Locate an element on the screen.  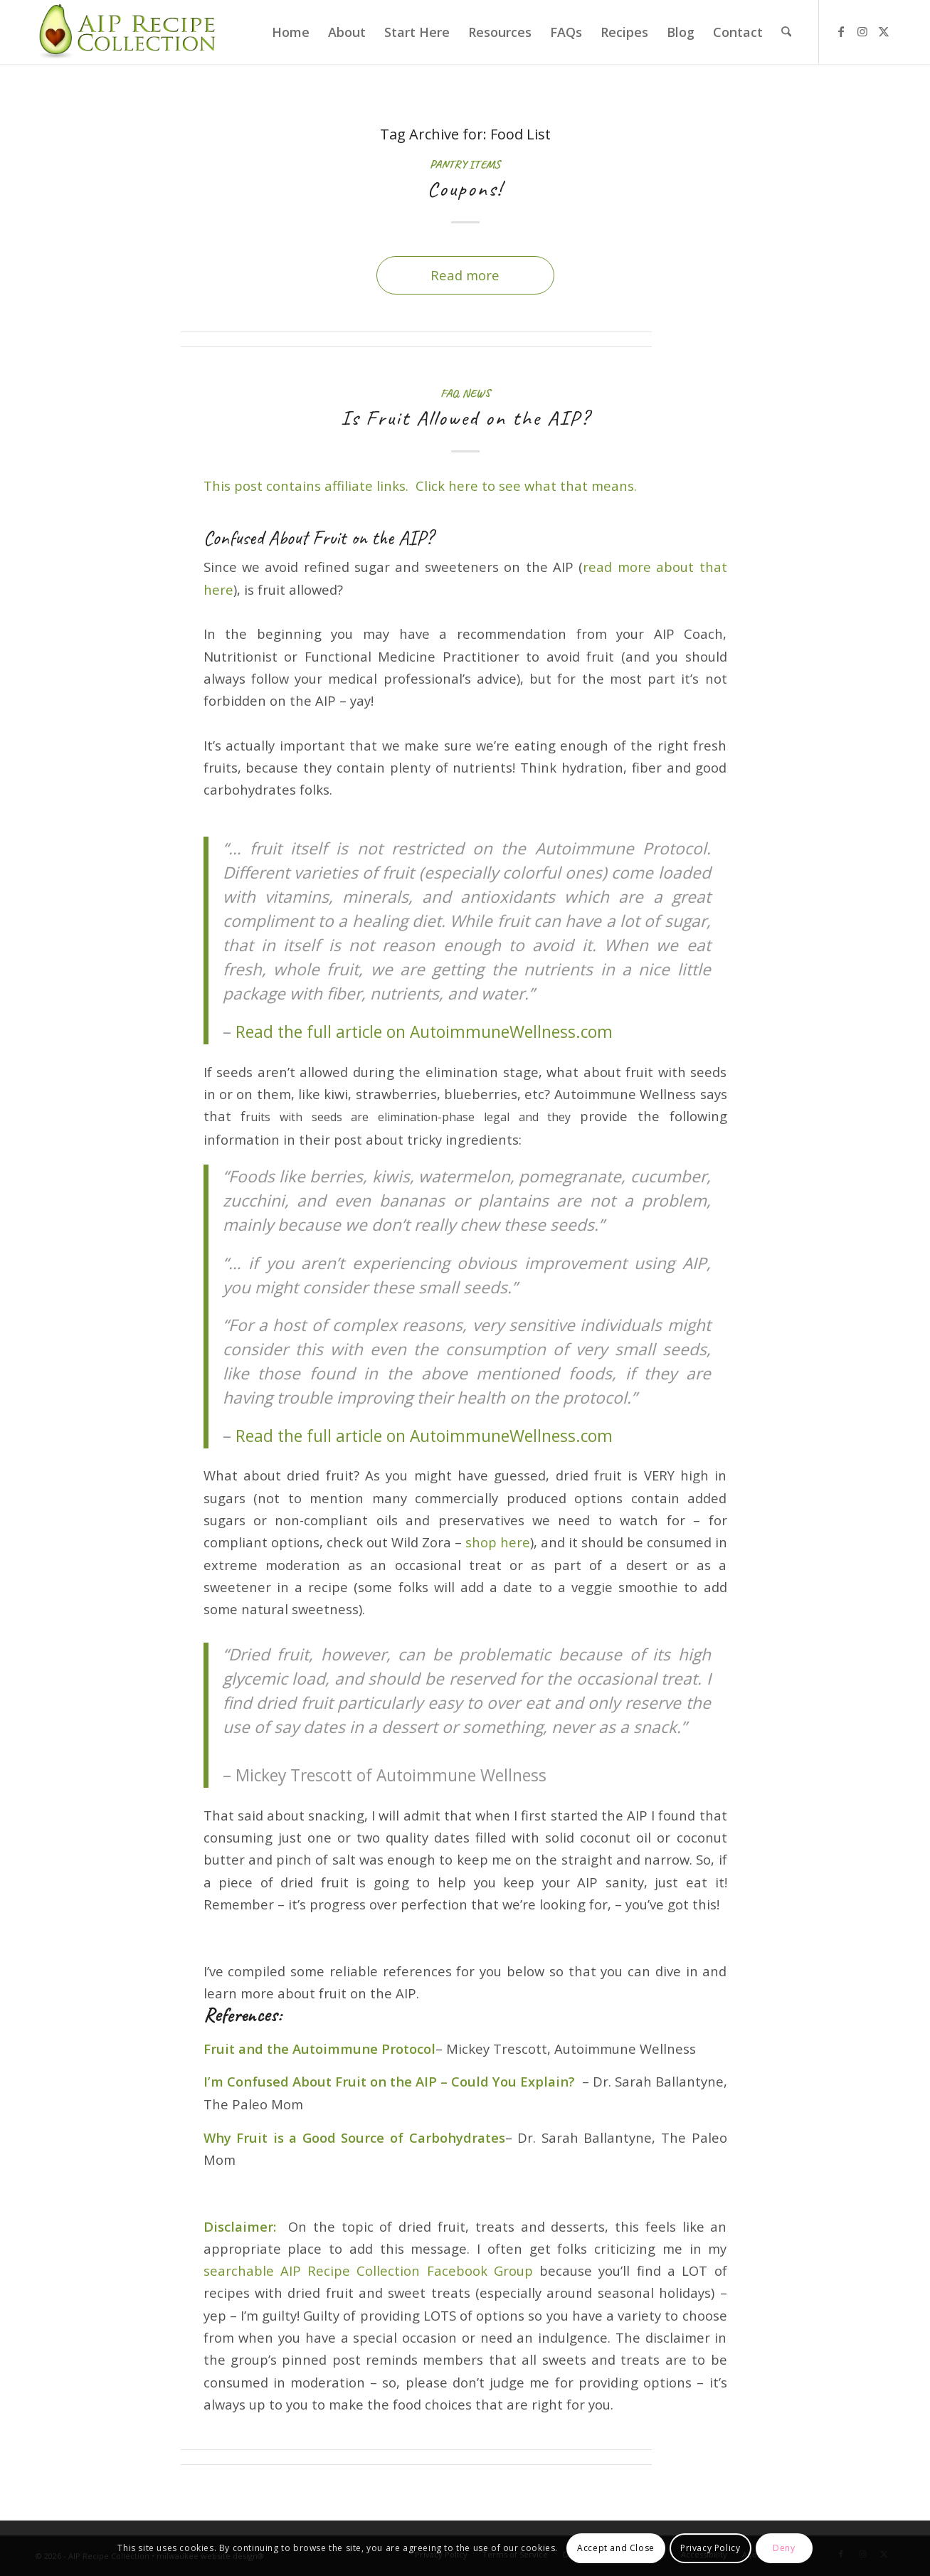
shop here is located at coordinates (497, 1542).